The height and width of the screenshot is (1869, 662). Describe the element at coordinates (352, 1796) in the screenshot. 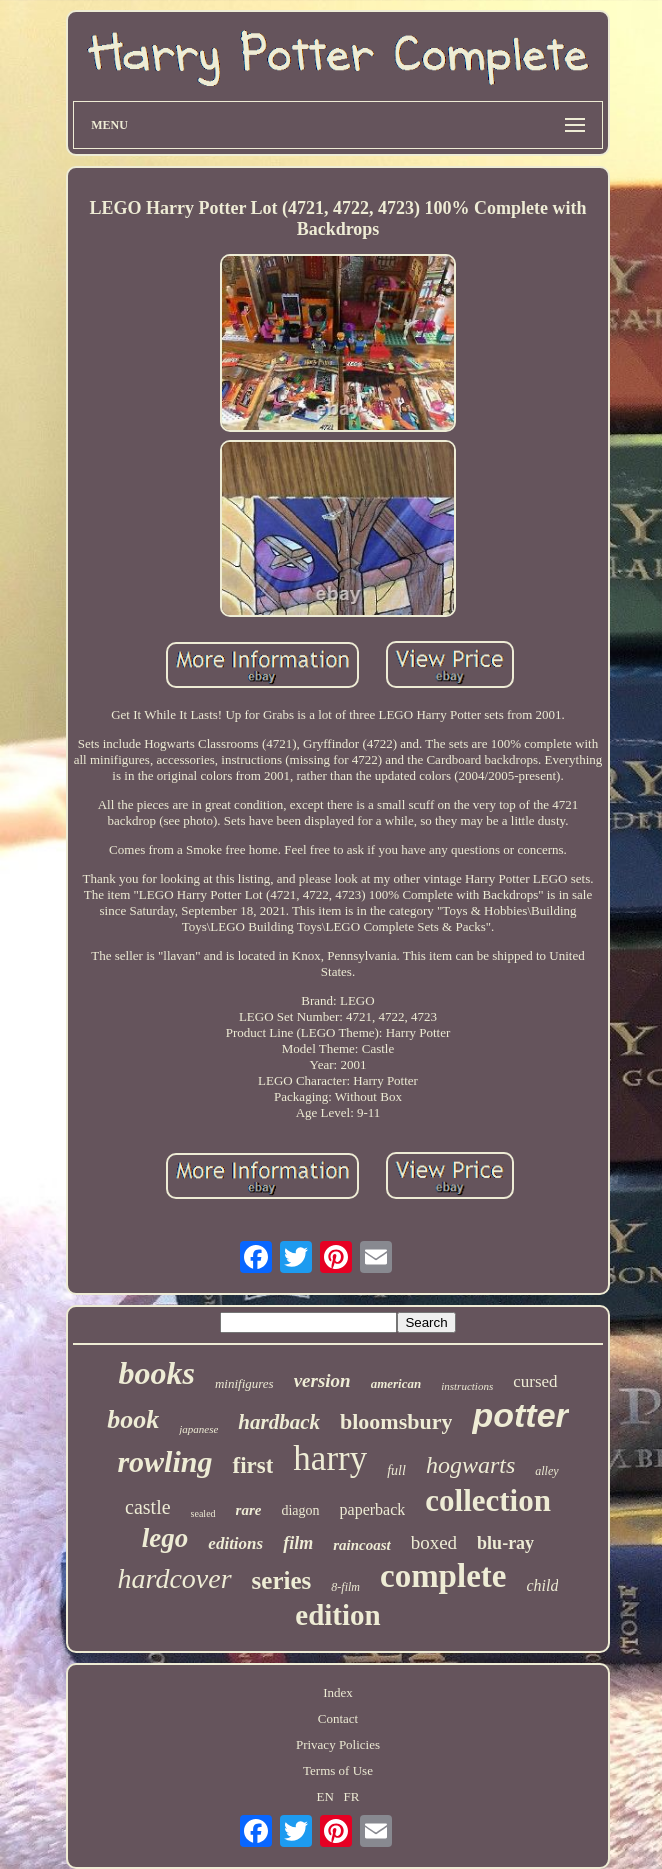

I see `FR` at that location.